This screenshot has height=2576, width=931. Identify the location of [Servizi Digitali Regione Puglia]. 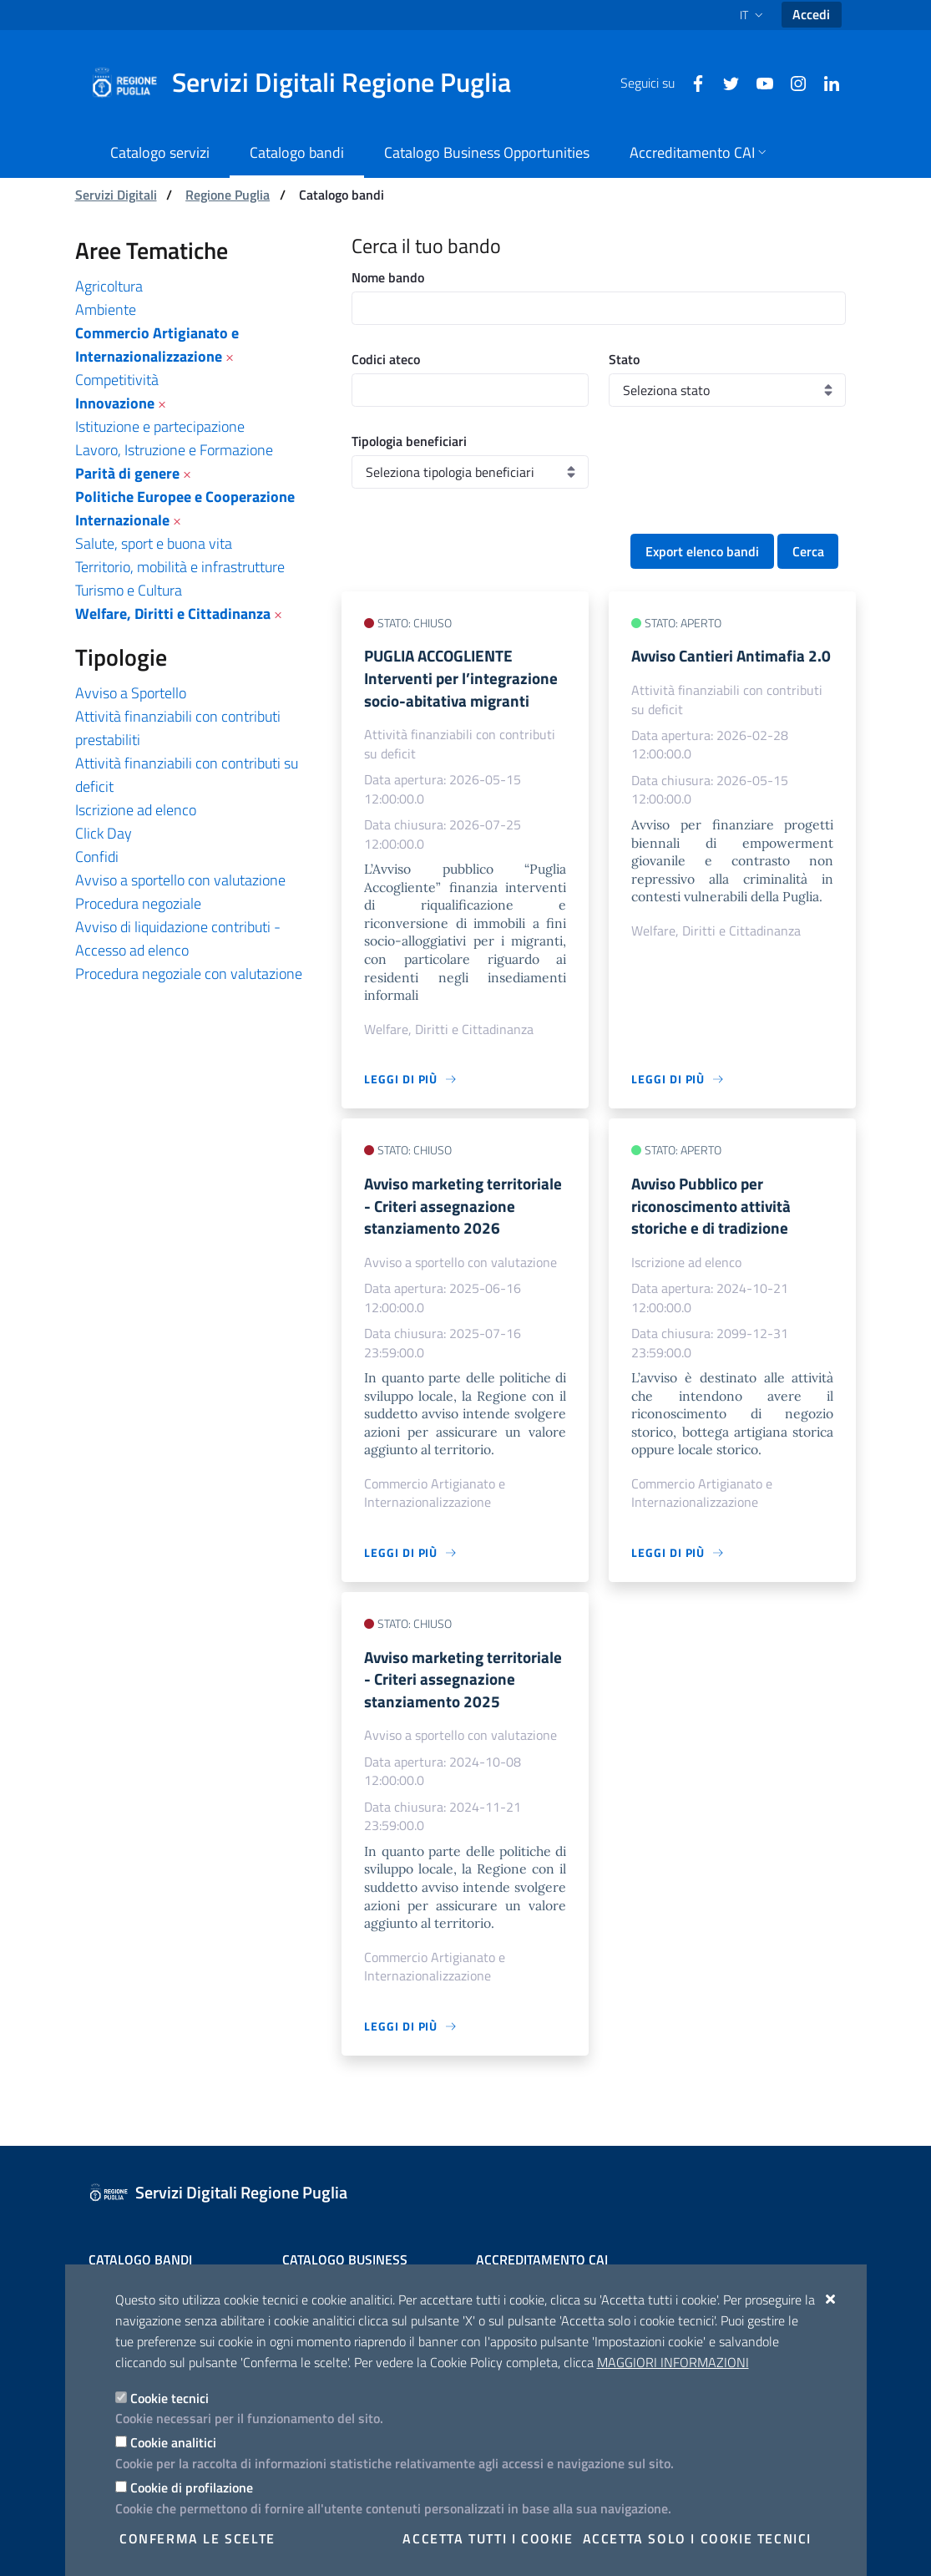
(310, 82).